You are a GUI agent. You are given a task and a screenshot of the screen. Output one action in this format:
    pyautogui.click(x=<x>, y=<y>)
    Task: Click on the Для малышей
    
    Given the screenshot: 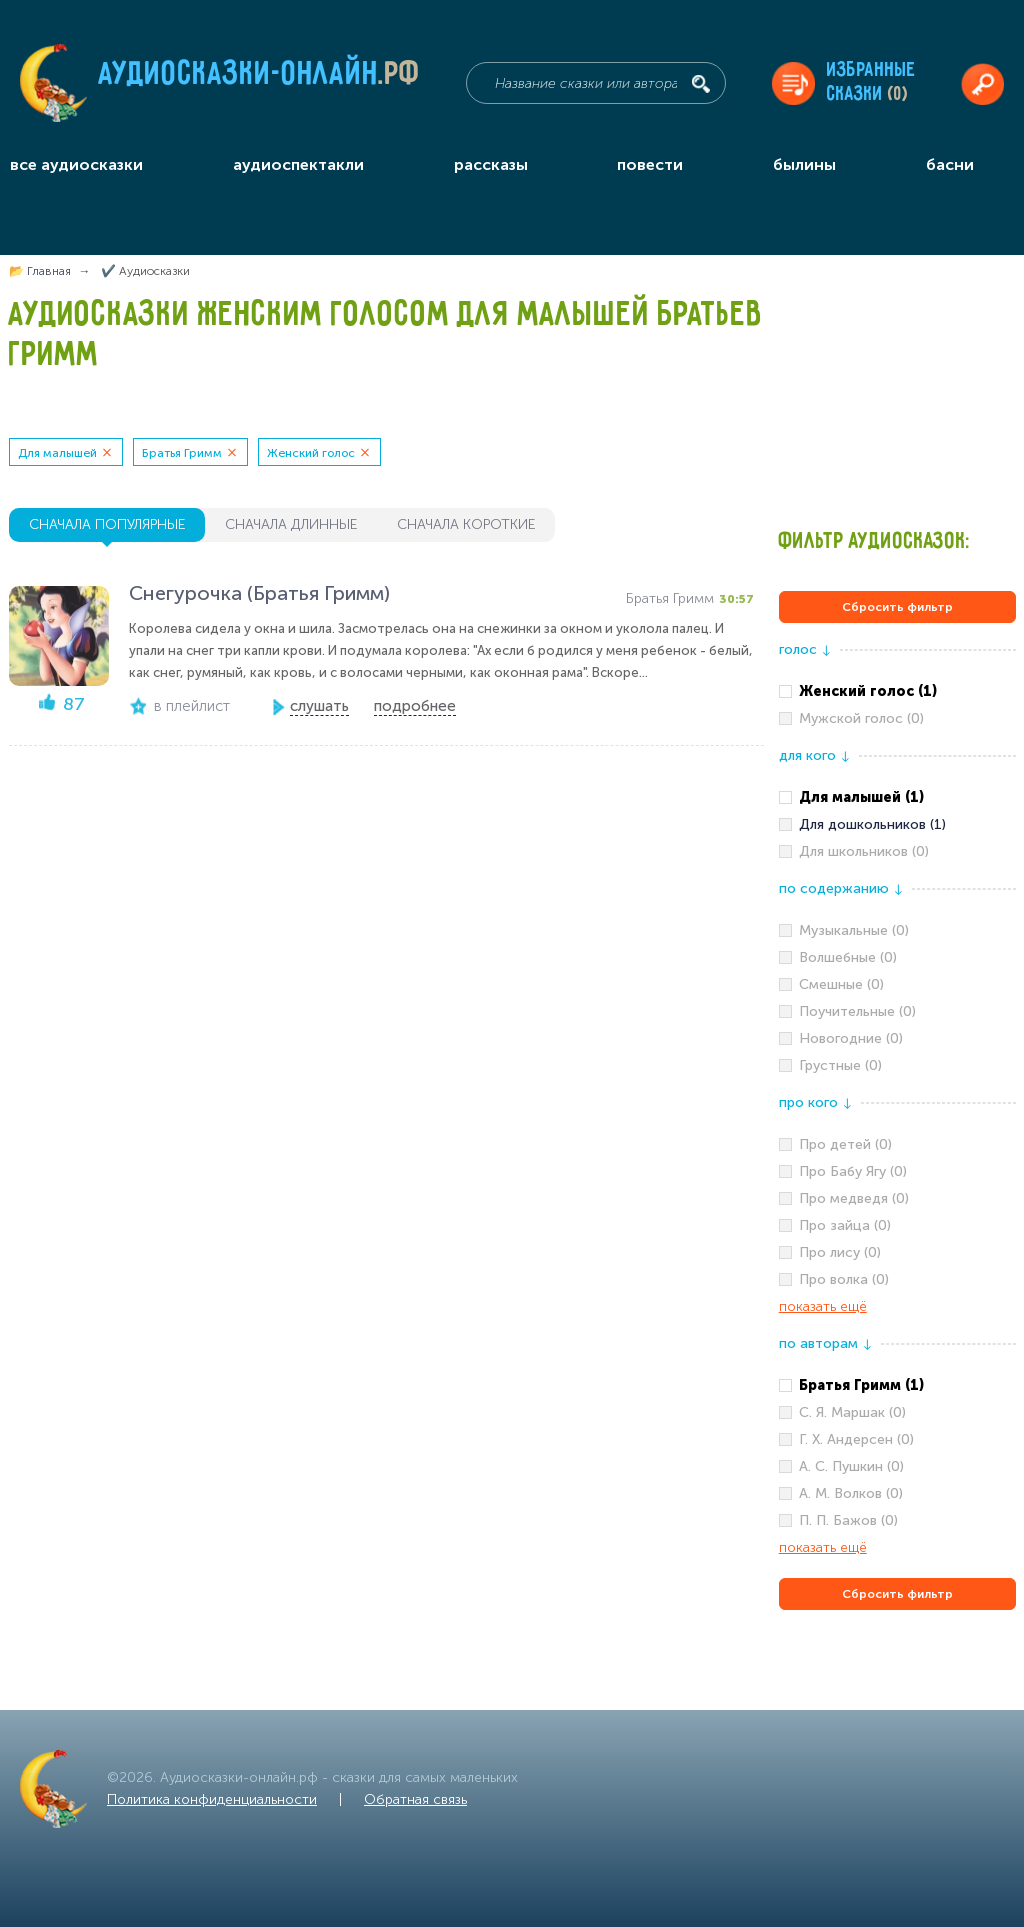 What is the action you would take?
    pyautogui.click(x=57, y=453)
    